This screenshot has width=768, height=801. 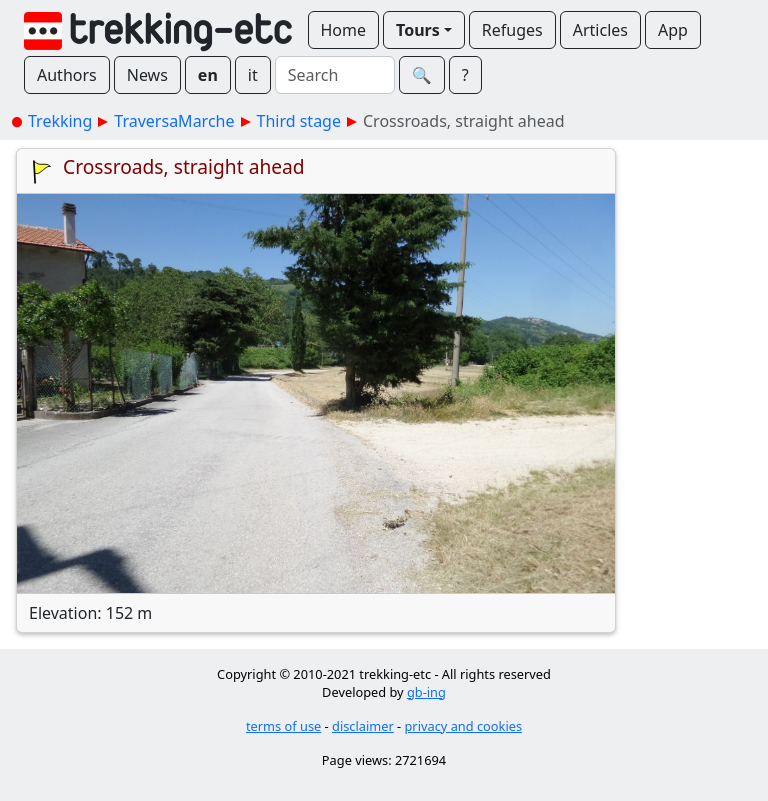 I want to click on terms of use, so click(x=283, y=726).